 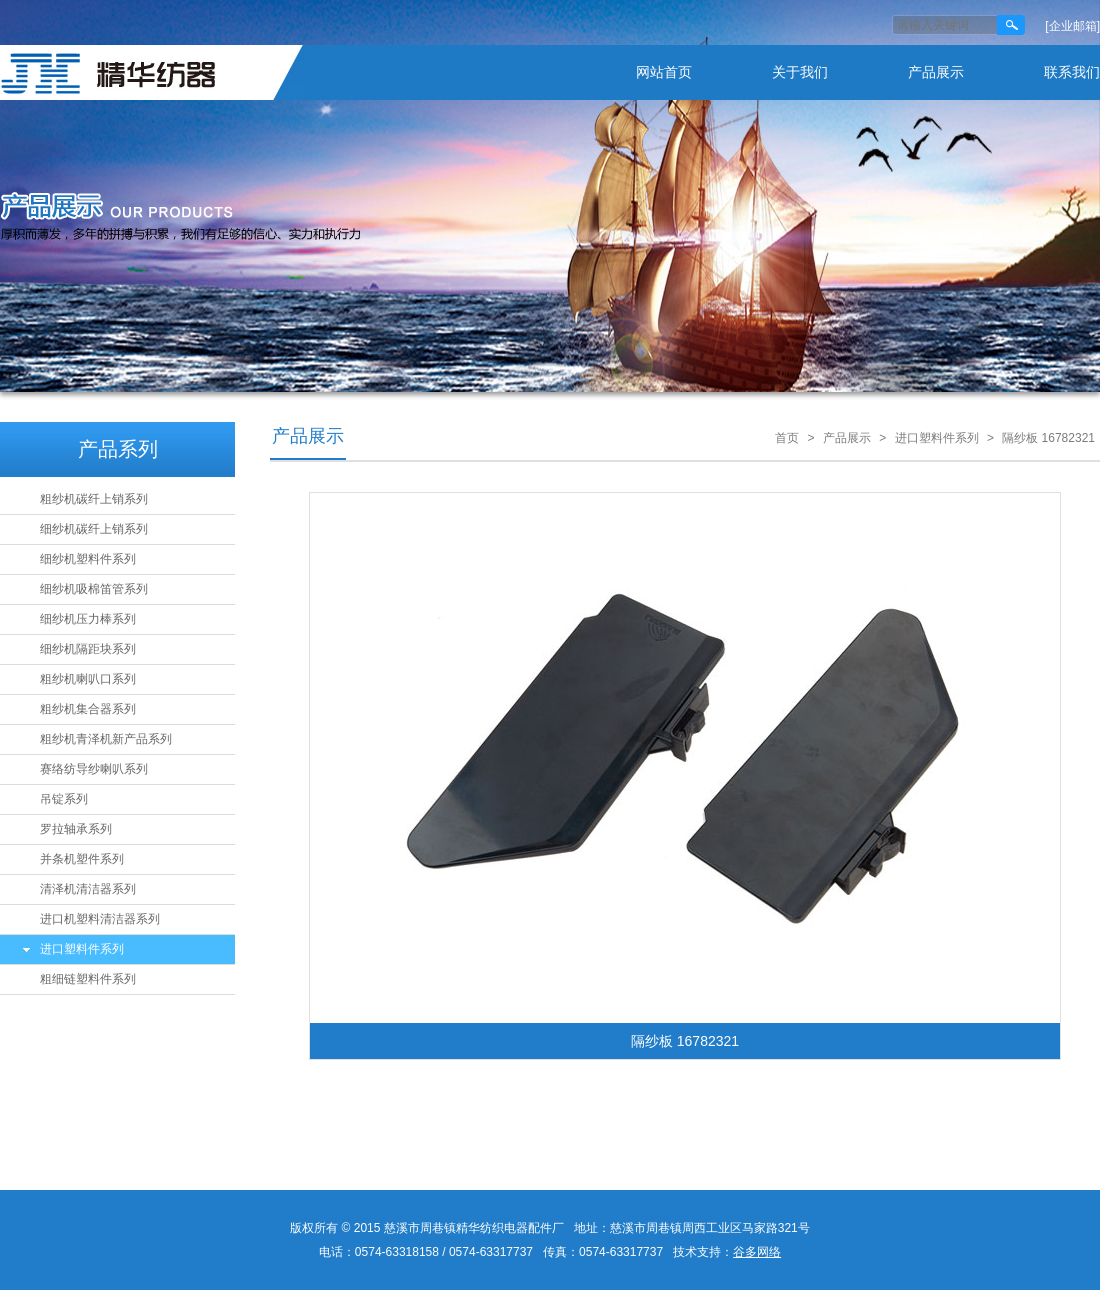 What do you see at coordinates (94, 529) in the screenshot?
I see `细纱机碳纤上销系列` at bounding box center [94, 529].